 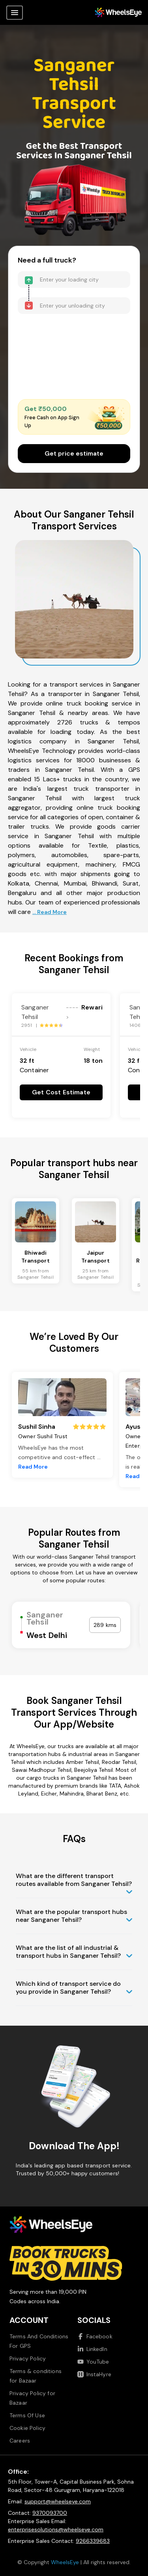 What do you see at coordinates (35, 2376) in the screenshot?
I see `Terms & conditions for Bazaar` at bounding box center [35, 2376].